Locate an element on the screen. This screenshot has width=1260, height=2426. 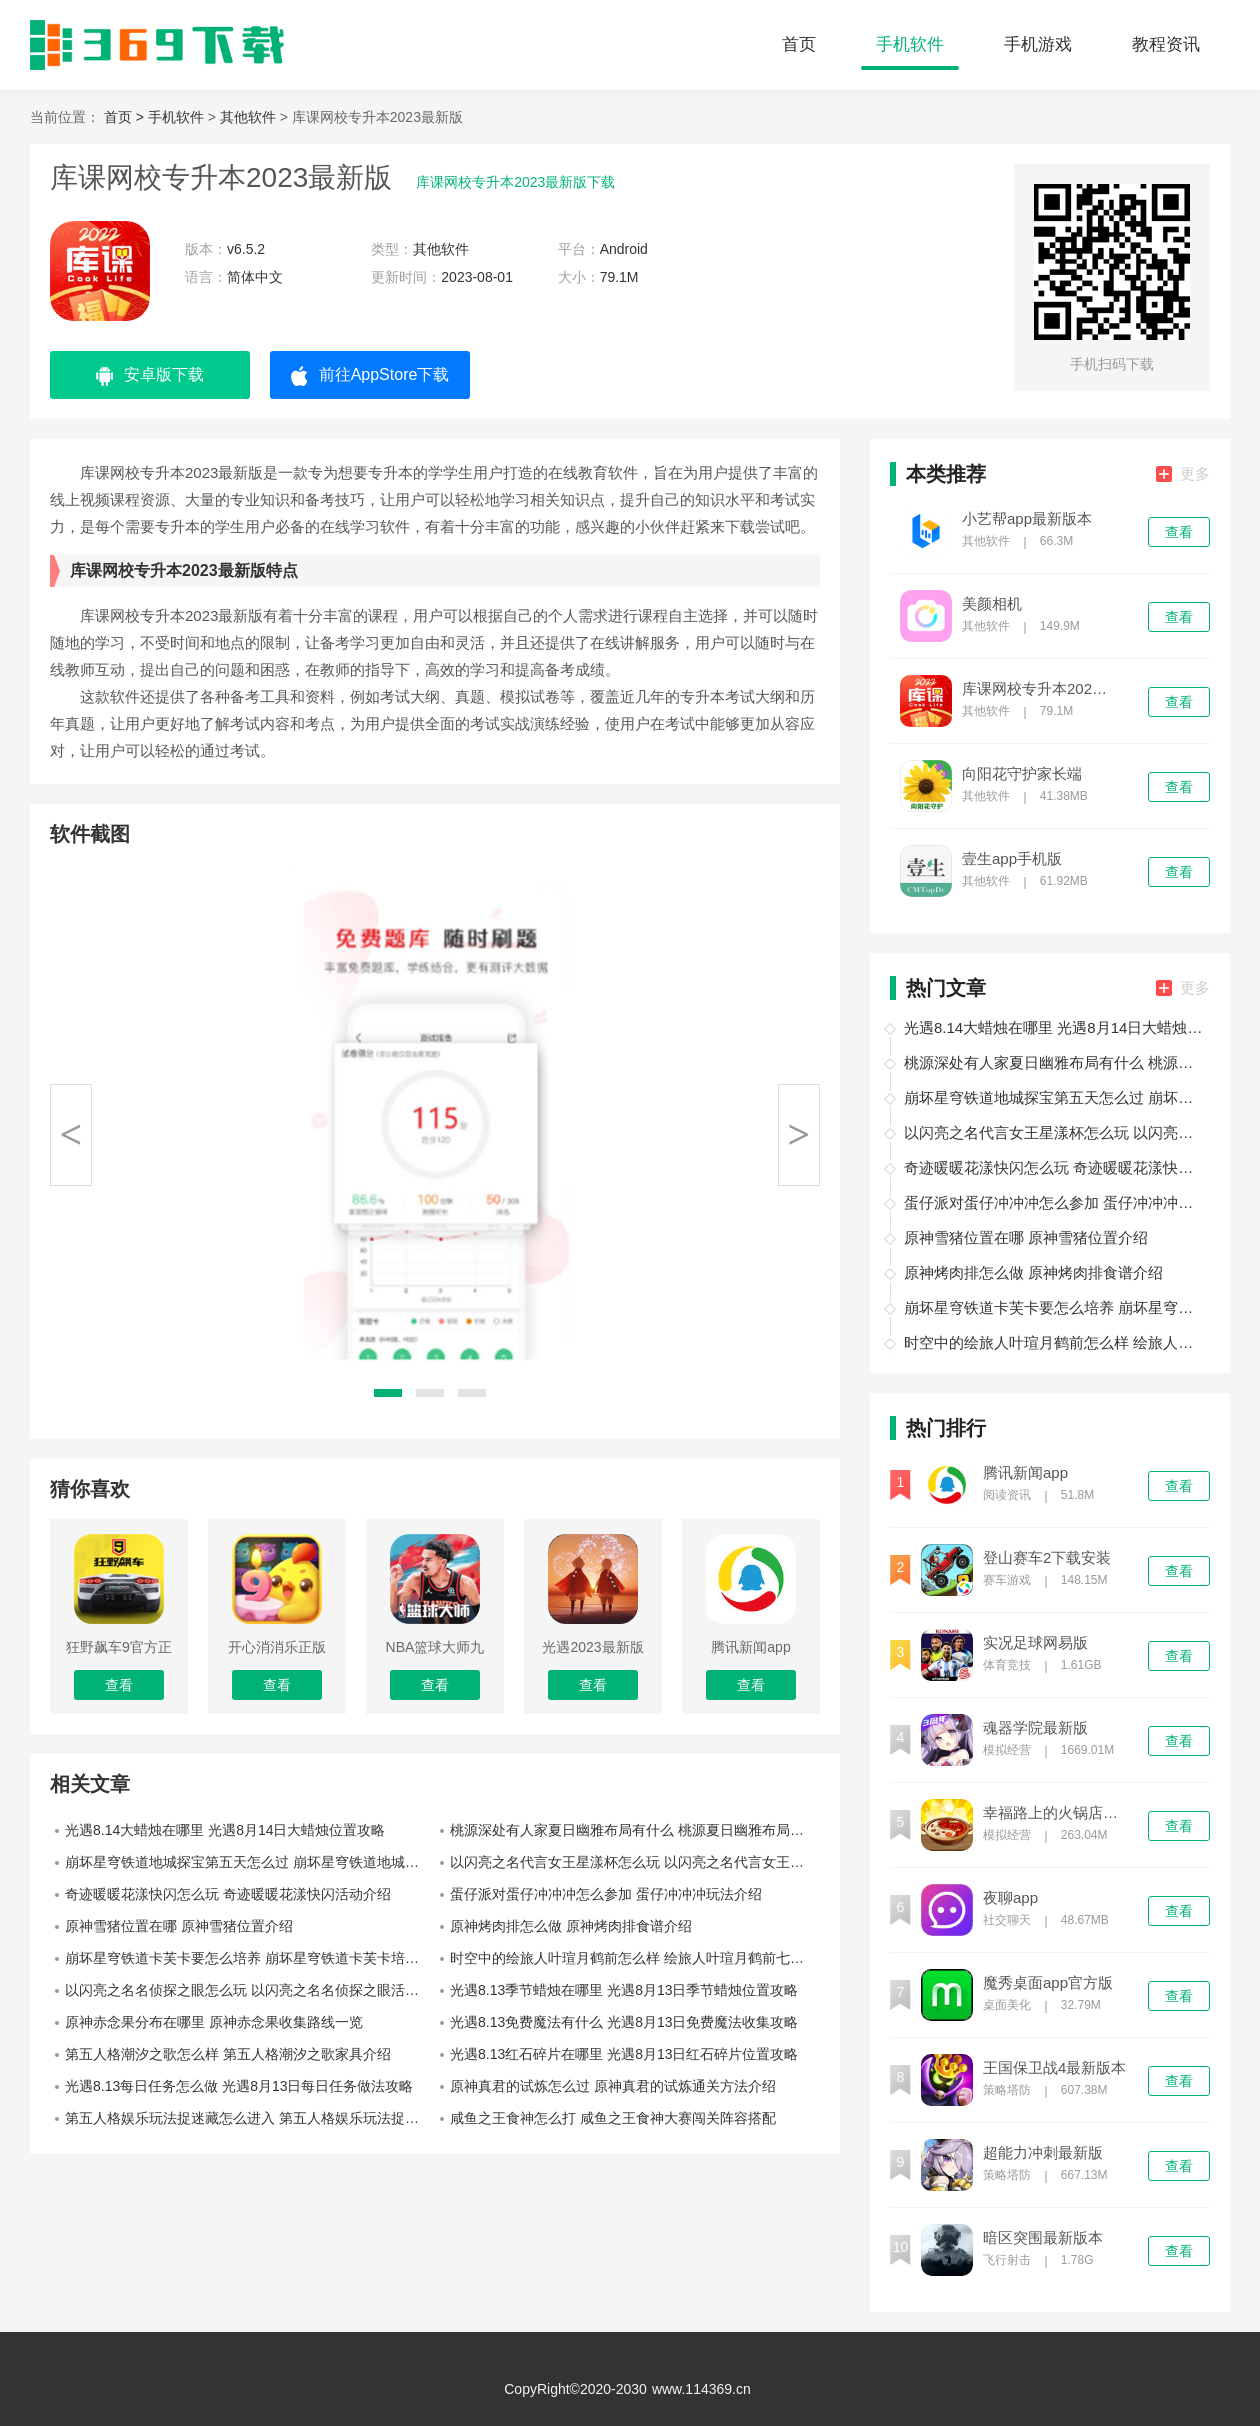
原神雪猪位置在哪 原神雪猪位置介绍 is located at coordinates (179, 1926).